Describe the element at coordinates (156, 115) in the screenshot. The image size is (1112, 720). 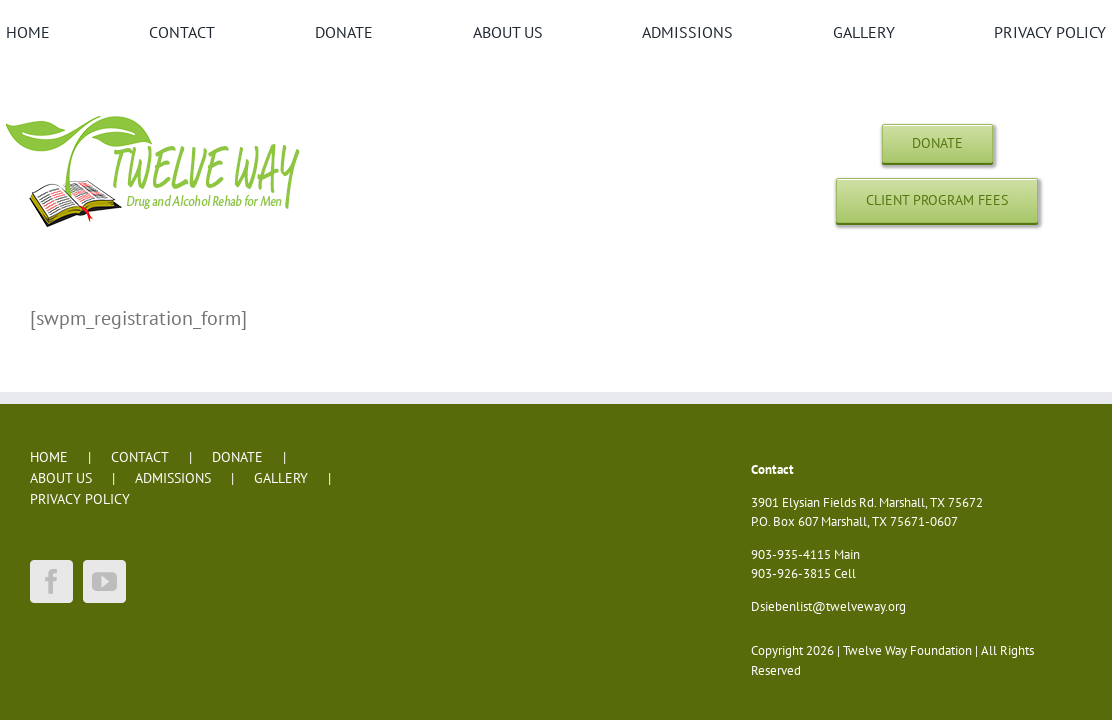
I see `[twelve-way-logo-dh]` at that location.